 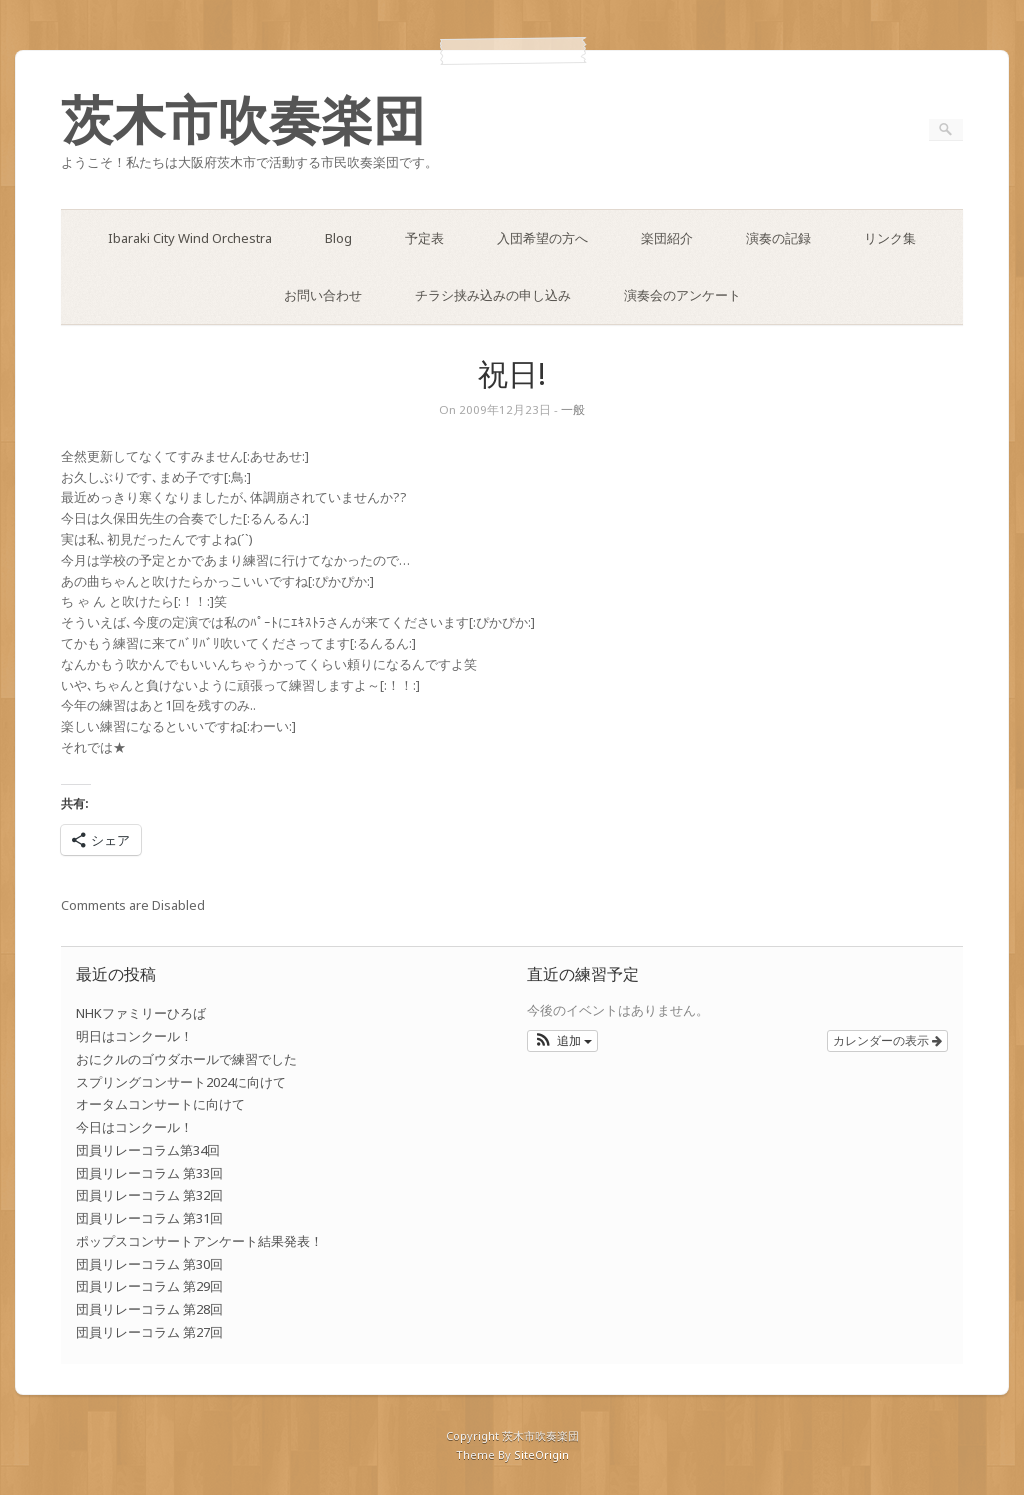 What do you see at coordinates (149, 1218) in the screenshot?
I see `団員リレーコラム 第31回` at bounding box center [149, 1218].